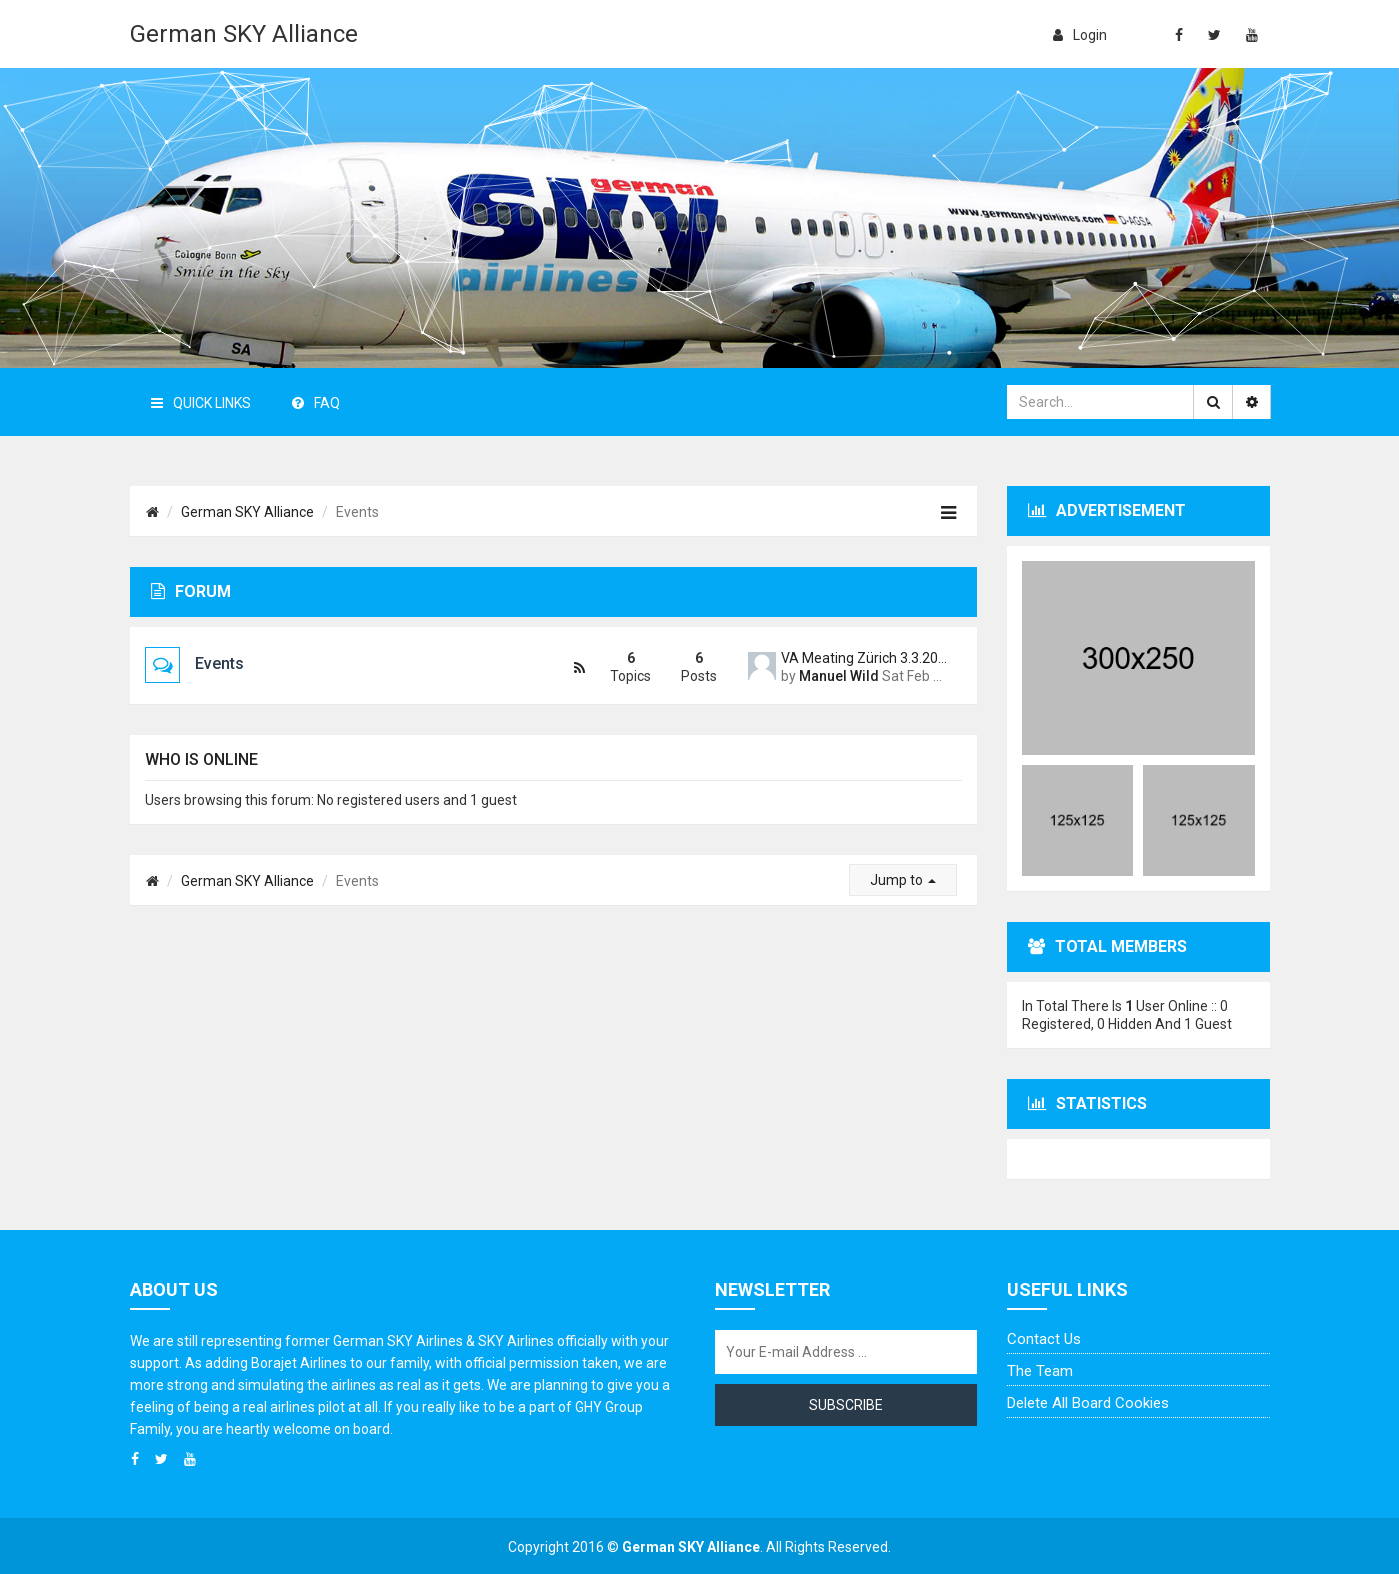  What do you see at coordinates (219, 663) in the screenshot?
I see `Events` at bounding box center [219, 663].